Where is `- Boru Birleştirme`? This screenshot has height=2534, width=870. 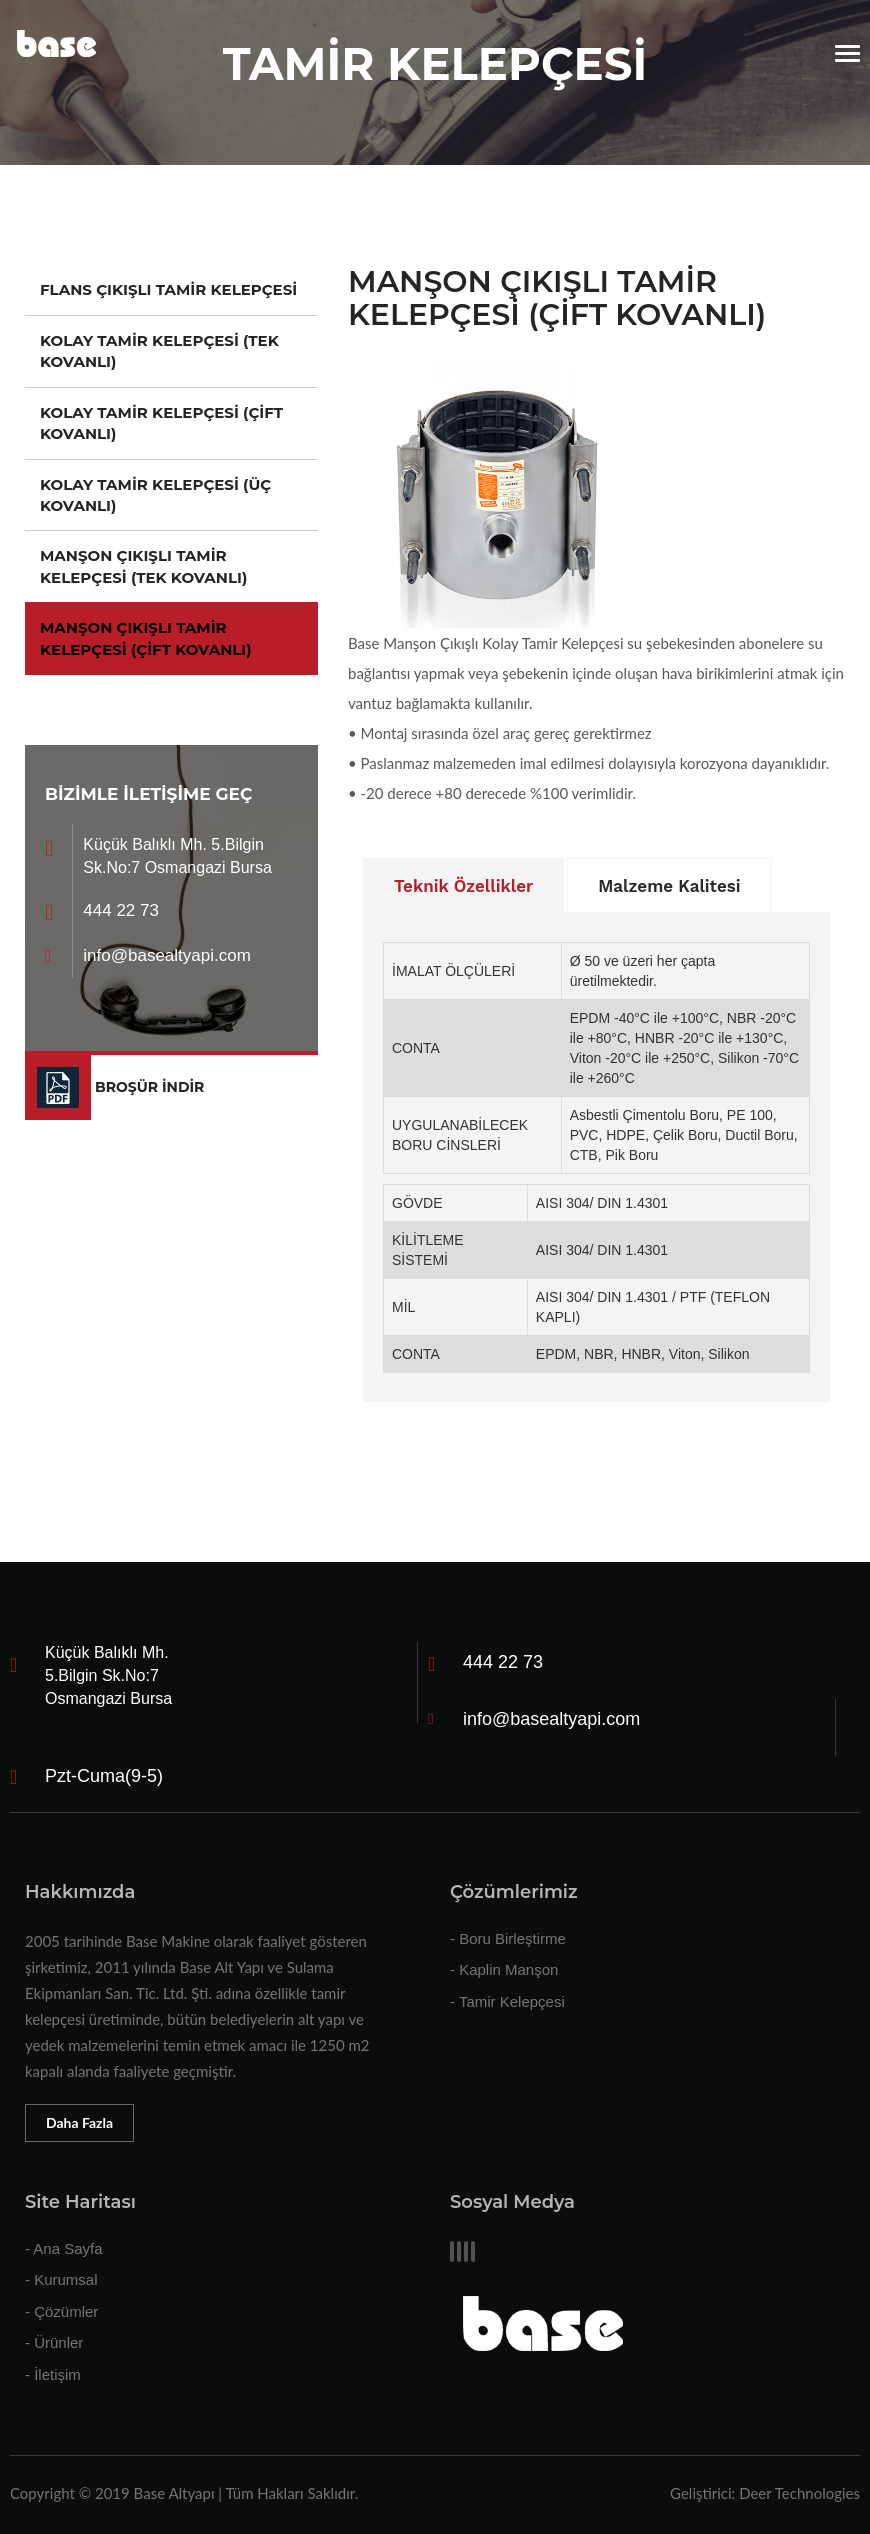 - Boru Birleştirme is located at coordinates (508, 1938).